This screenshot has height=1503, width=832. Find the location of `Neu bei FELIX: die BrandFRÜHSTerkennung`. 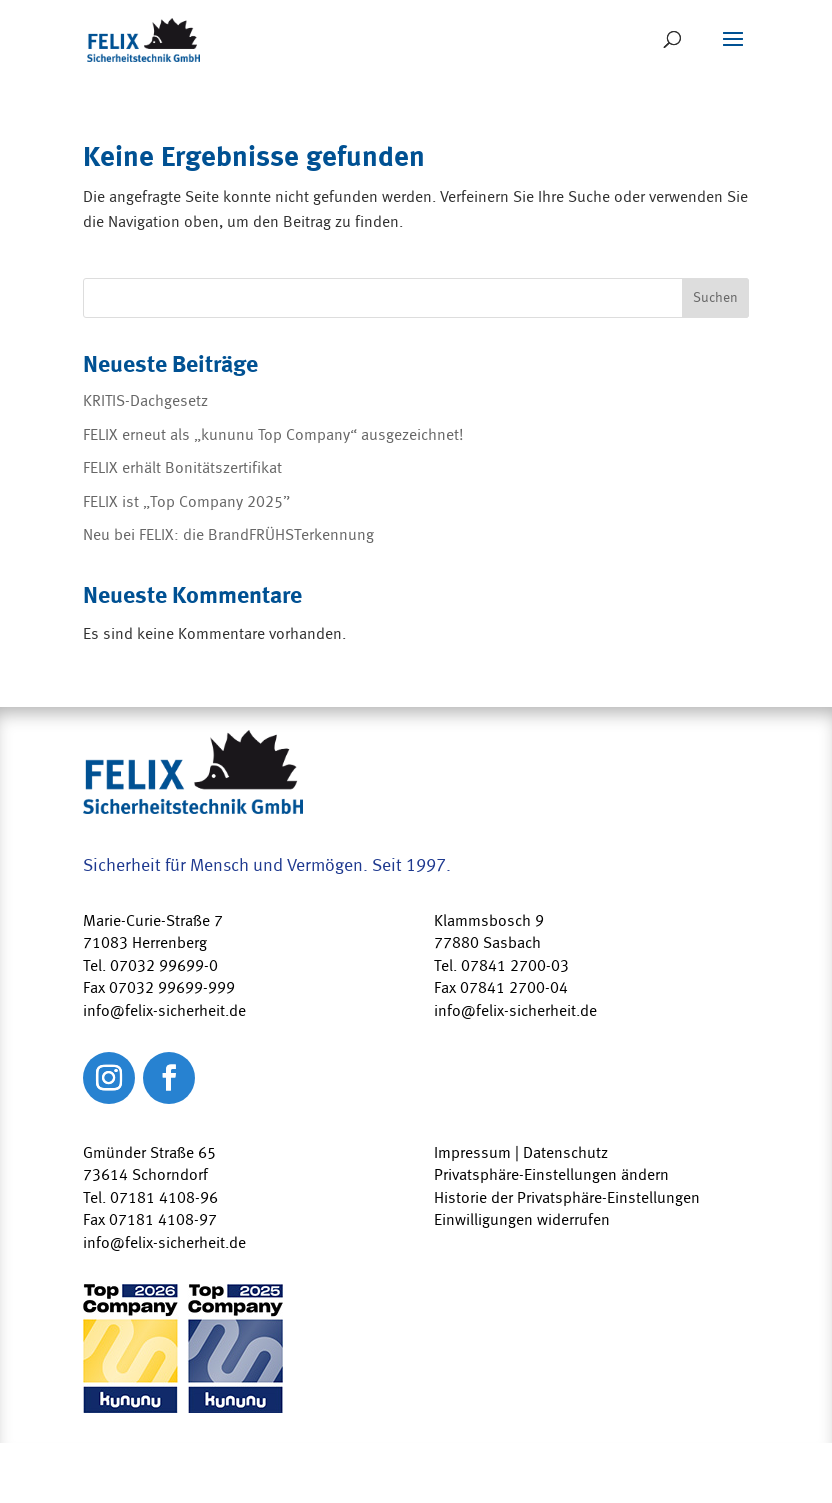

Neu bei FELIX: die BrandFRÜHSTerkennung is located at coordinates (228, 535).